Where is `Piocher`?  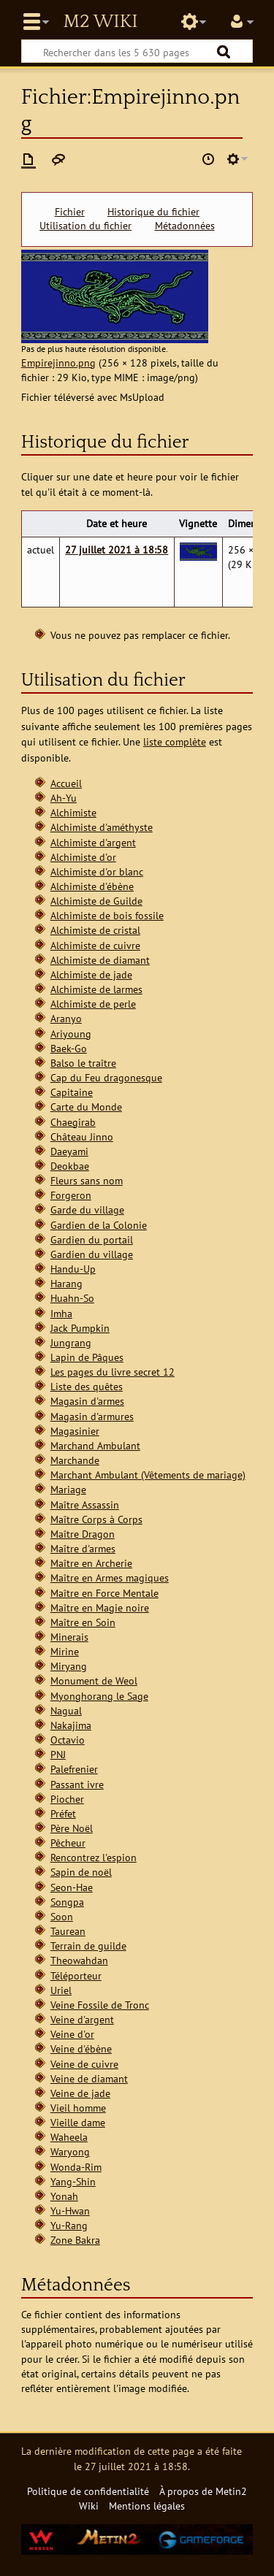
Piocher is located at coordinates (67, 1799).